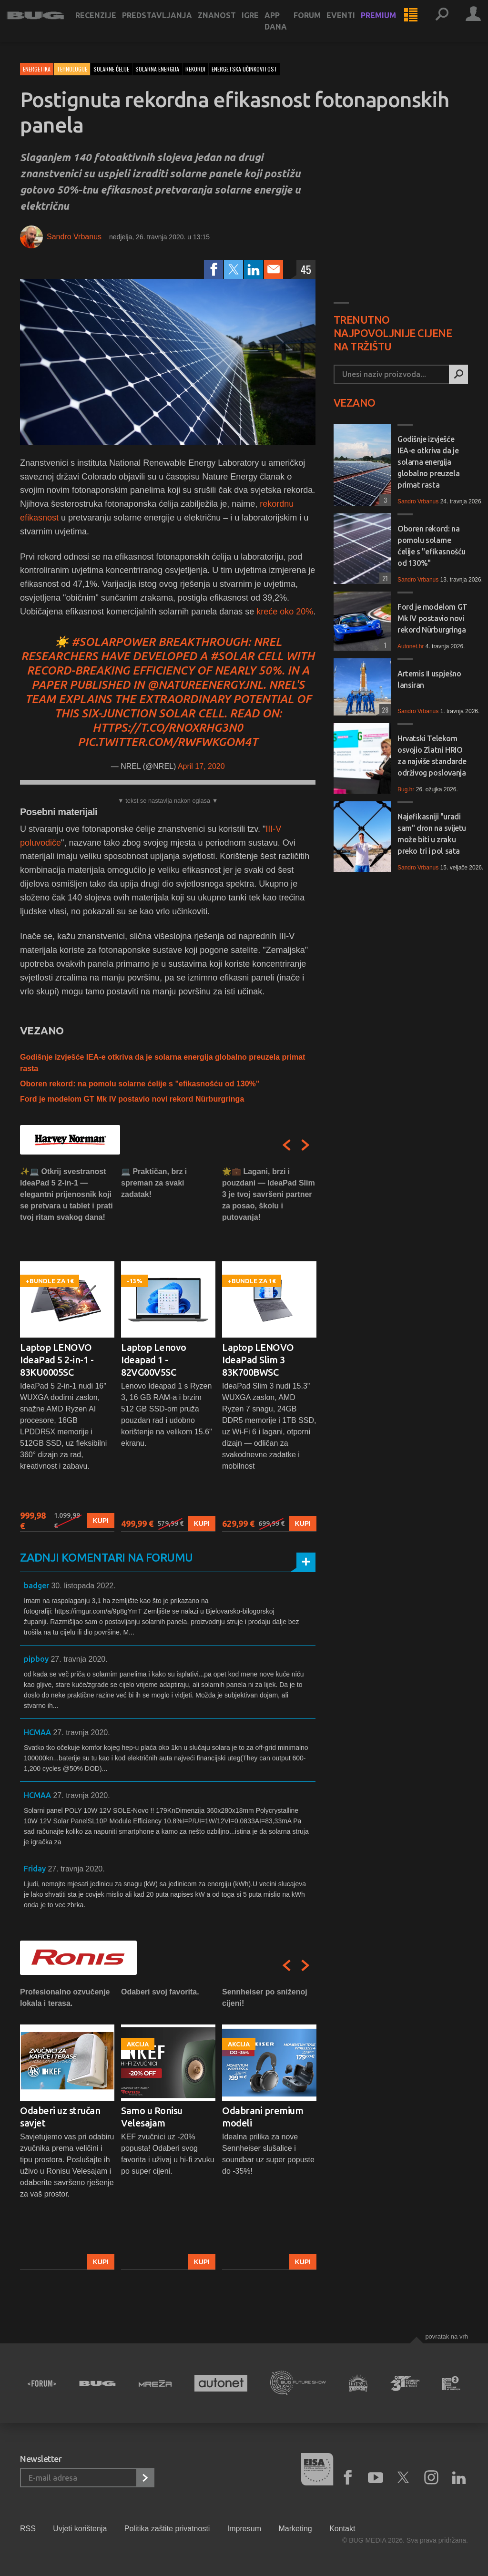 This screenshot has height=2576, width=488. I want to click on 27. travnja 2020., so click(79, 1659).